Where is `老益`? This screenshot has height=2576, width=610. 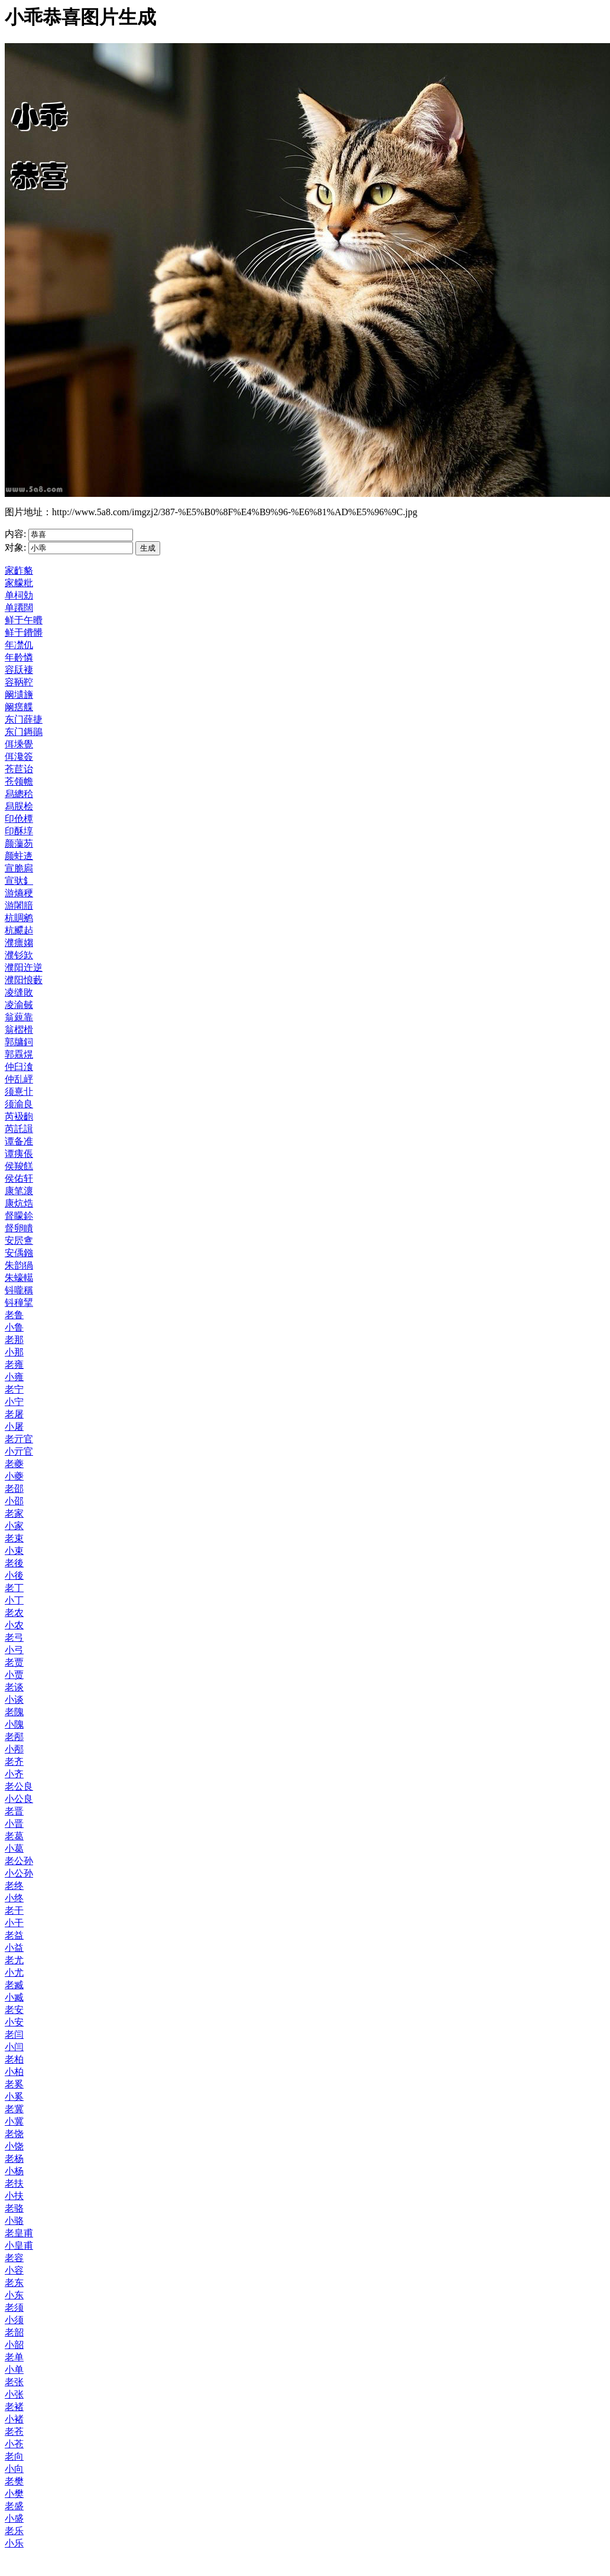
老益 is located at coordinates (14, 1935).